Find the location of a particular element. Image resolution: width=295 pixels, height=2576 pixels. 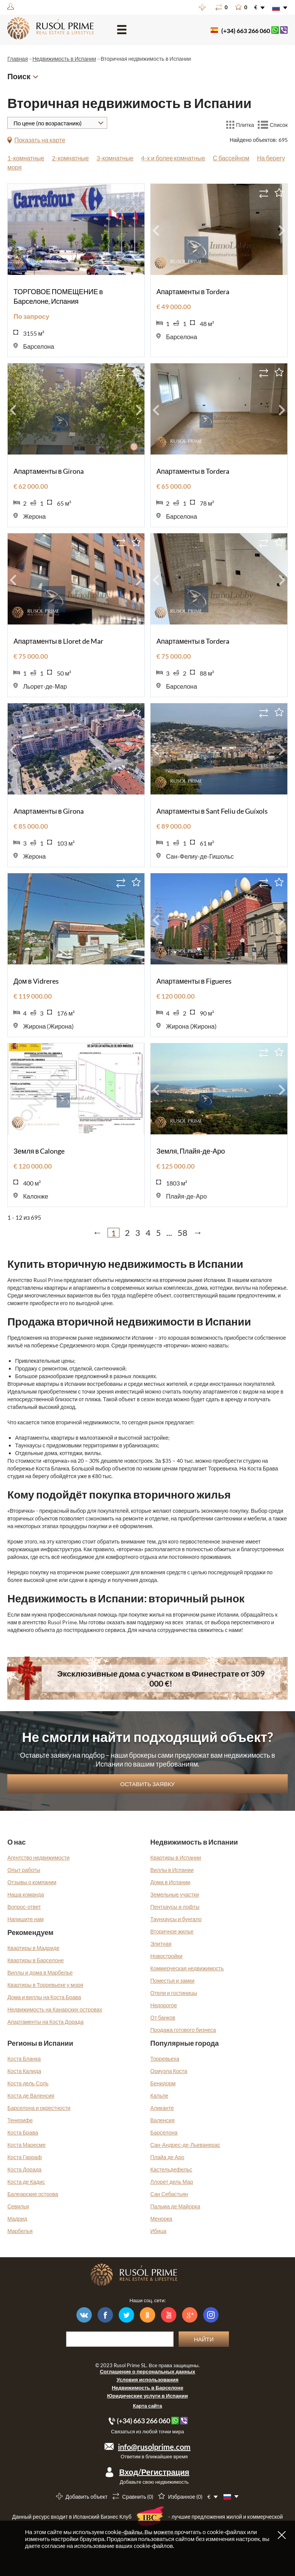

Коста де Кадис is located at coordinates (26, 2181).